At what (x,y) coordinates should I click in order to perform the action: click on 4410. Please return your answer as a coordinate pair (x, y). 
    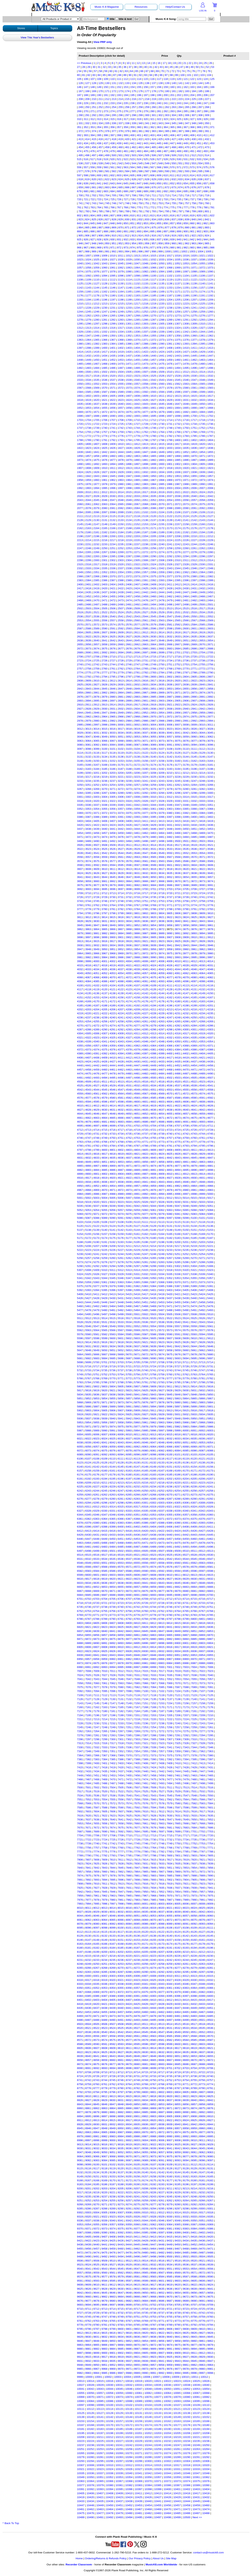
    Looking at the image, I should click on (112, 1057).